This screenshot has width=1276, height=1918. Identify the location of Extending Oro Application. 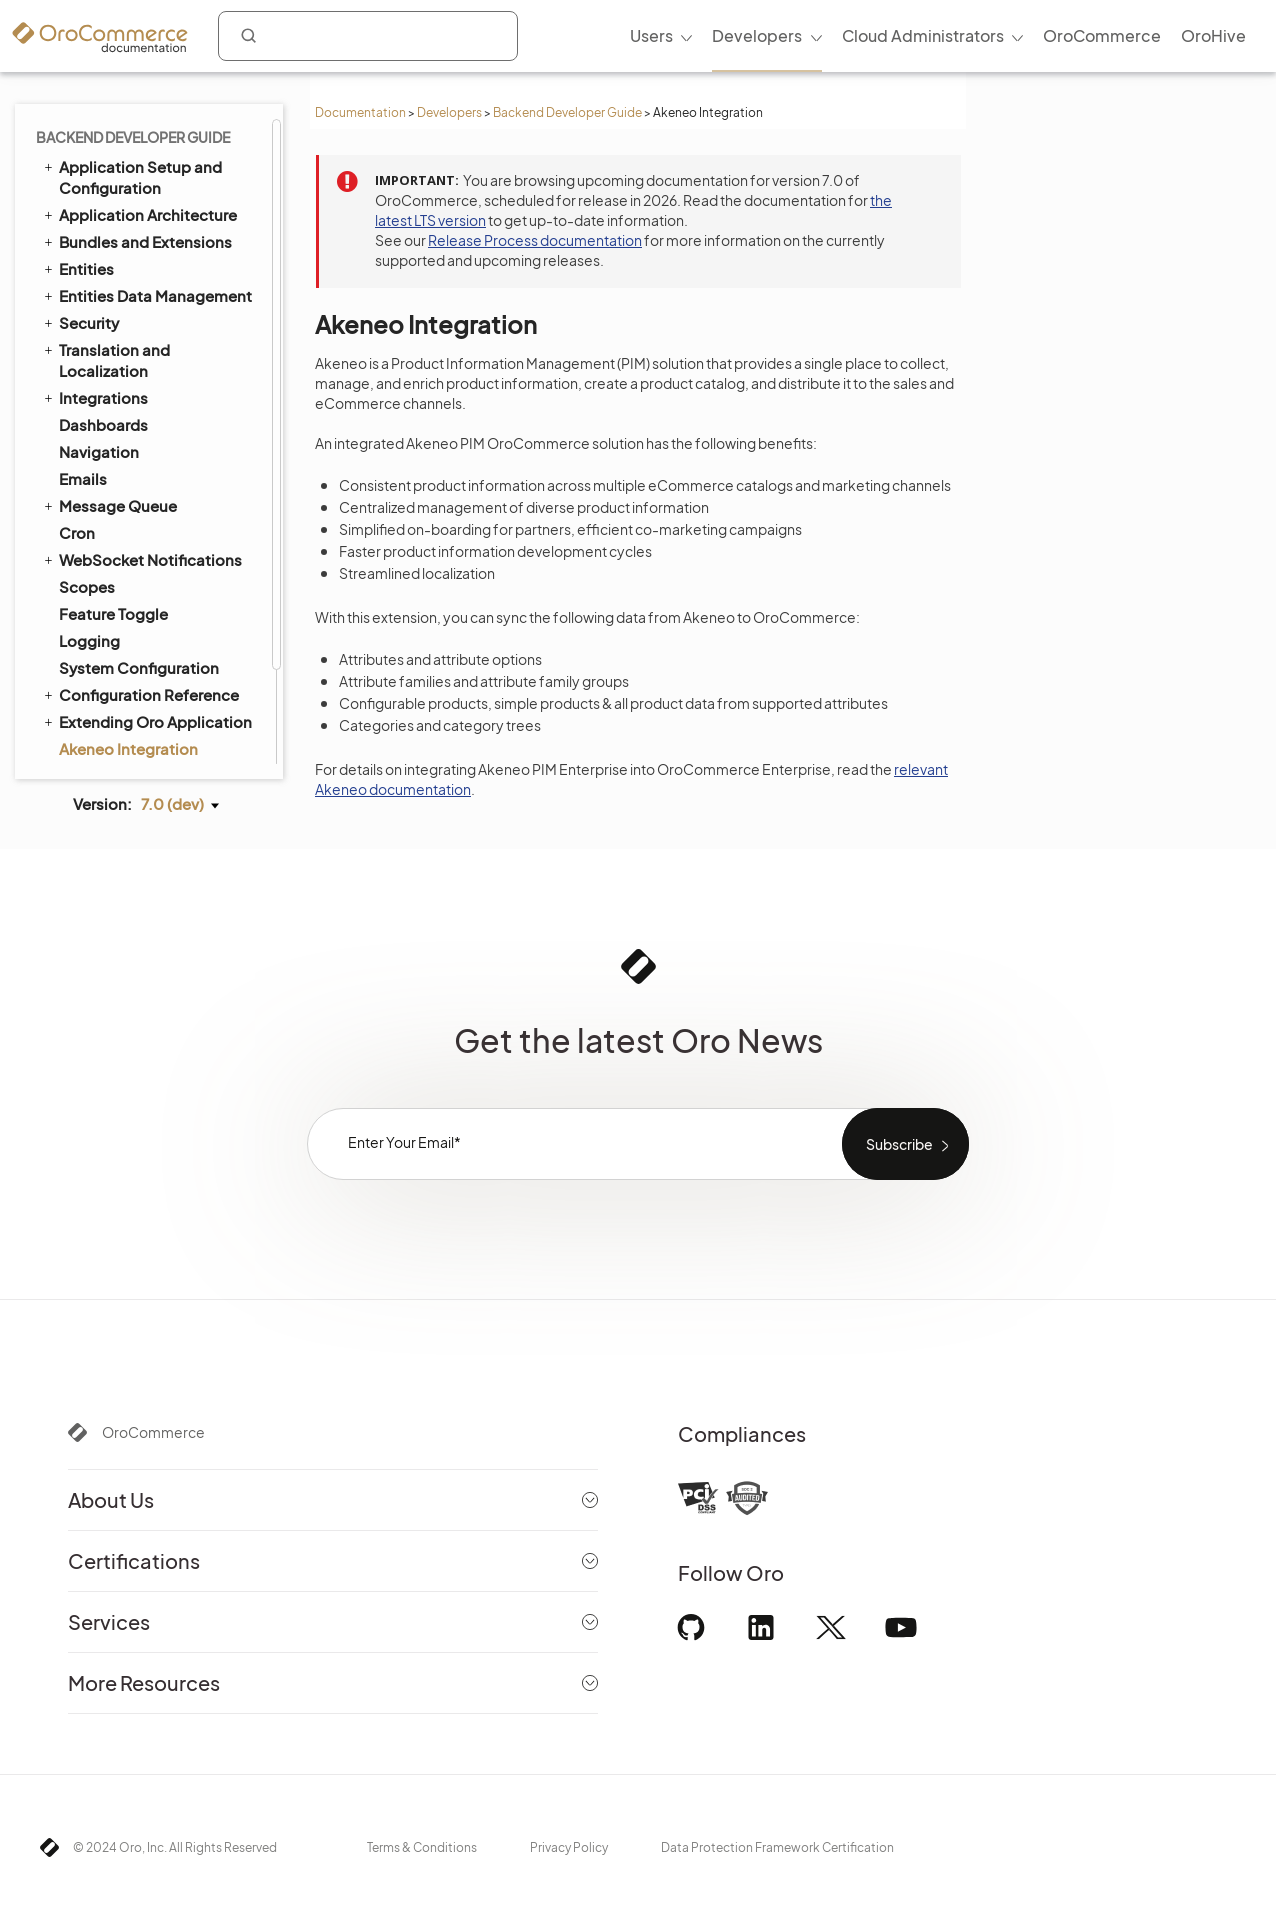
(146, 611).